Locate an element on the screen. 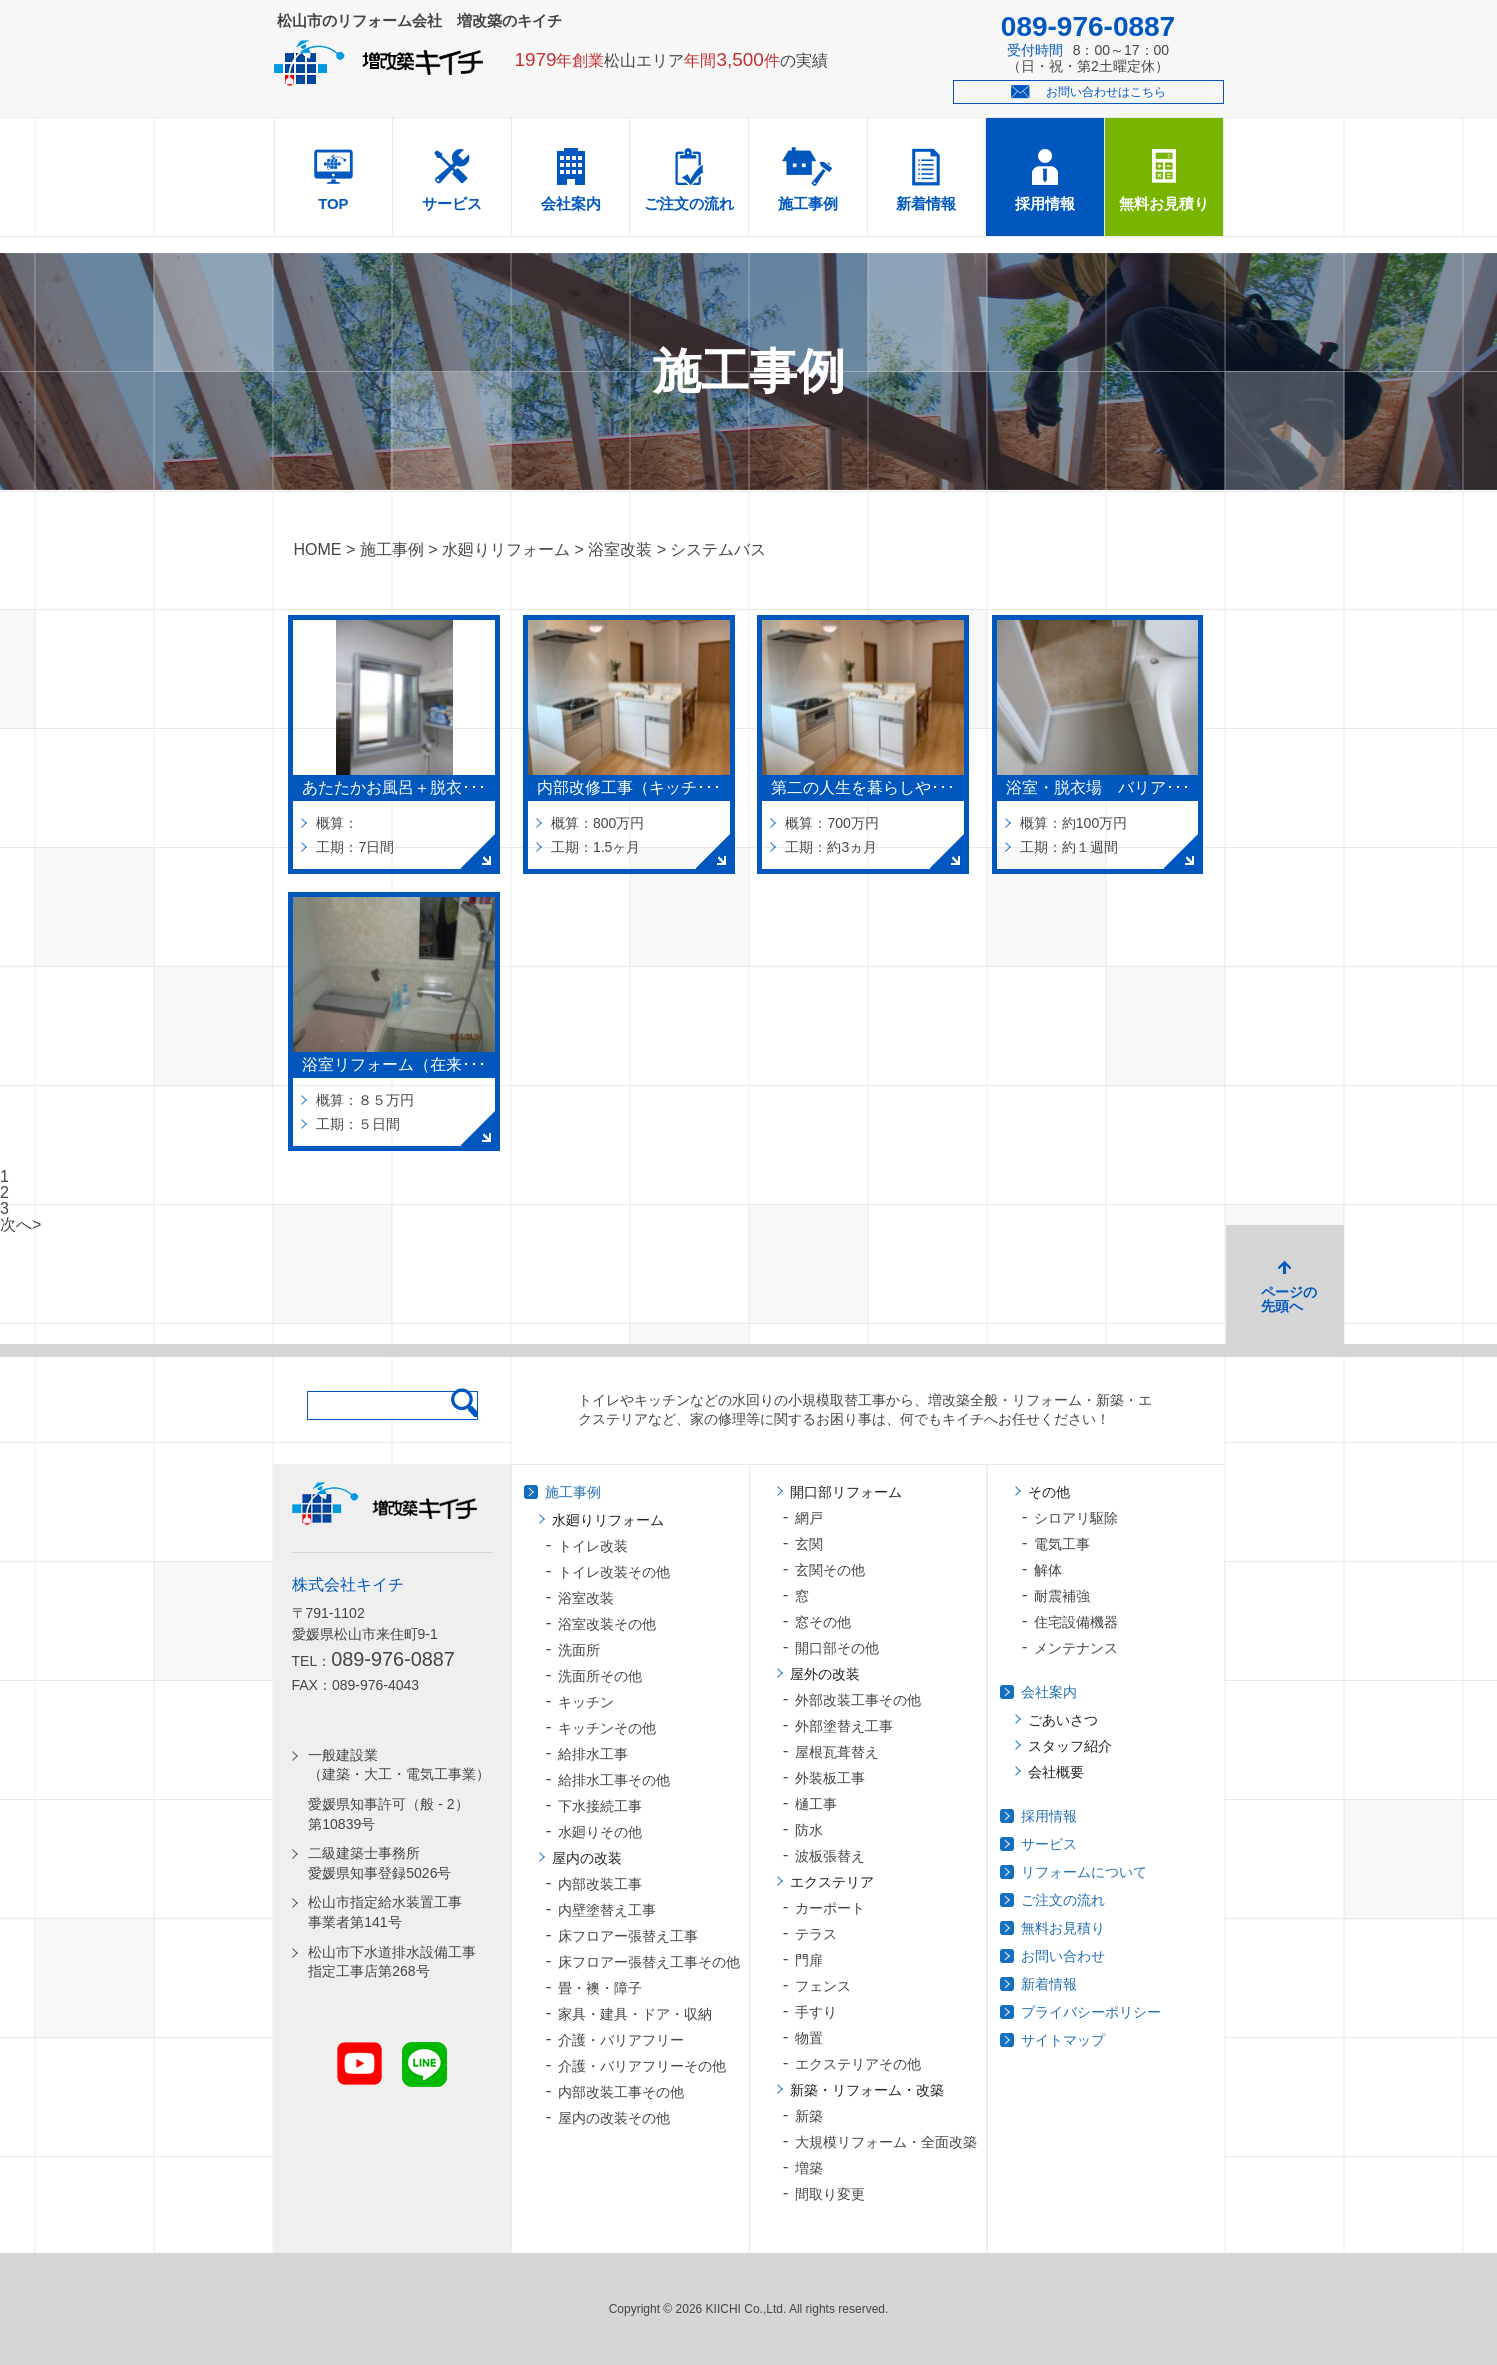  屋内の改装その他 is located at coordinates (614, 2118).